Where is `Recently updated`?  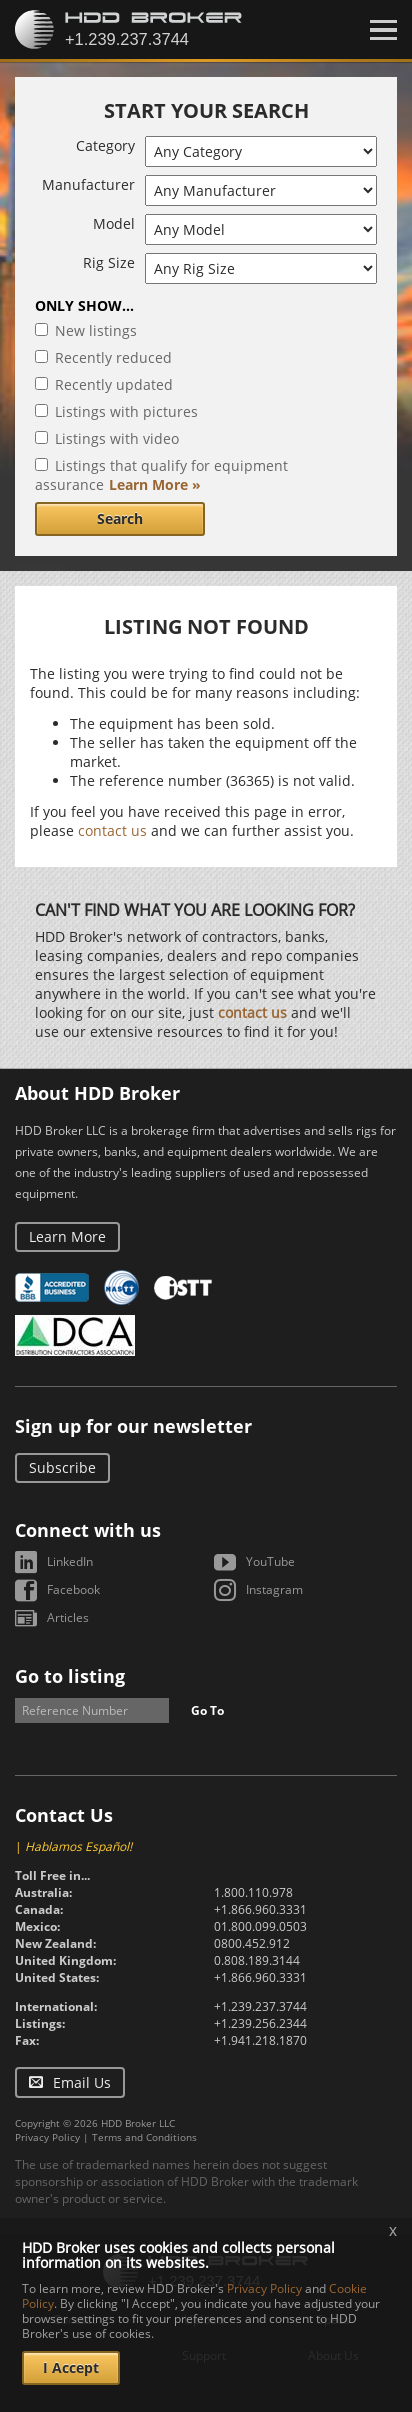
Recently updated is located at coordinates (114, 384).